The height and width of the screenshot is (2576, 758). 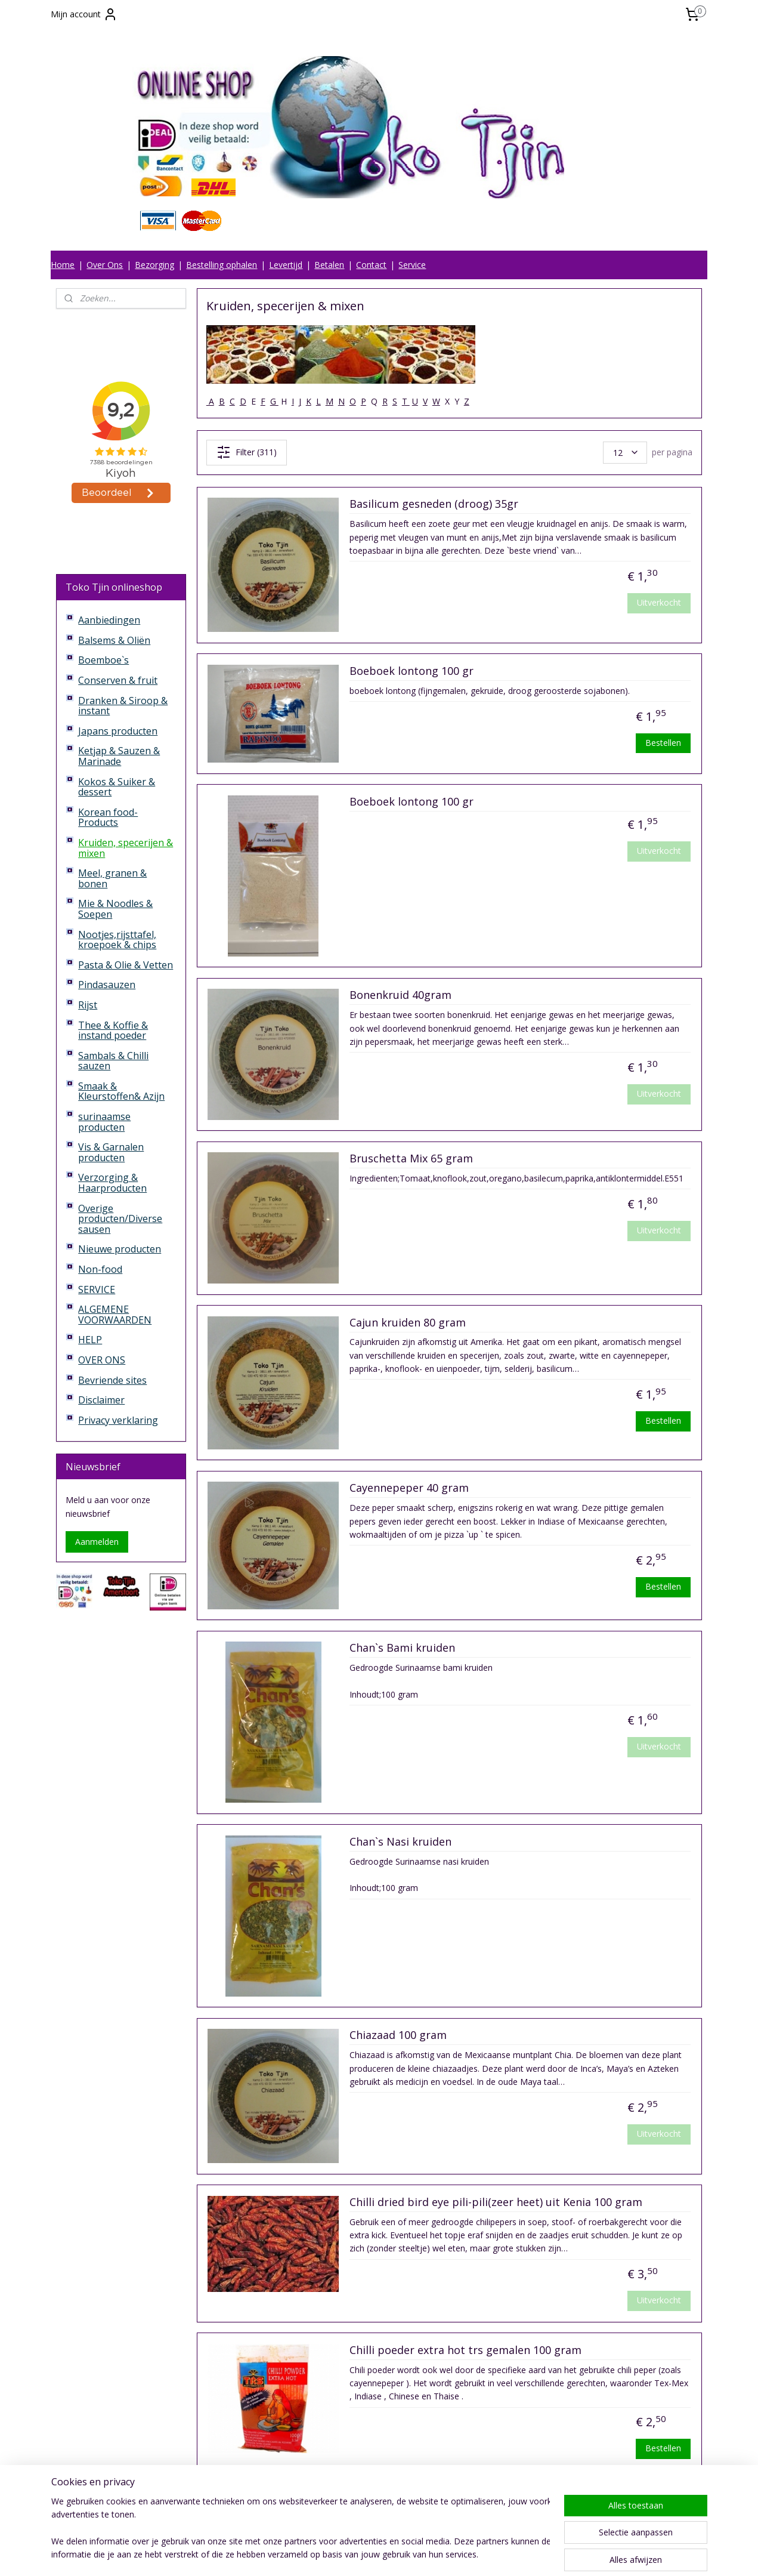 What do you see at coordinates (111, 1152) in the screenshot?
I see `Vis & Garnalen producten` at bounding box center [111, 1152].